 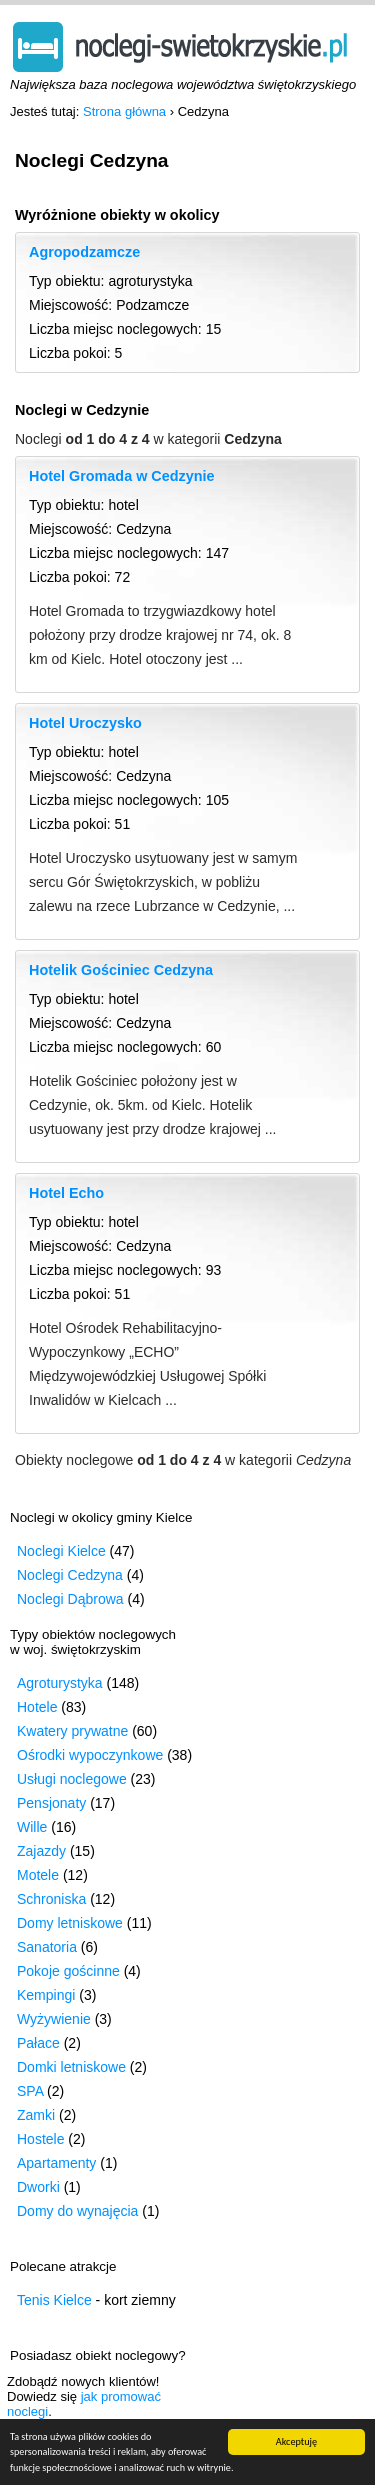 What do you see at coordinates (72, 1731) in the screenshot?
I see `Kwatery prywatne` at bounding box center [72, 1731].